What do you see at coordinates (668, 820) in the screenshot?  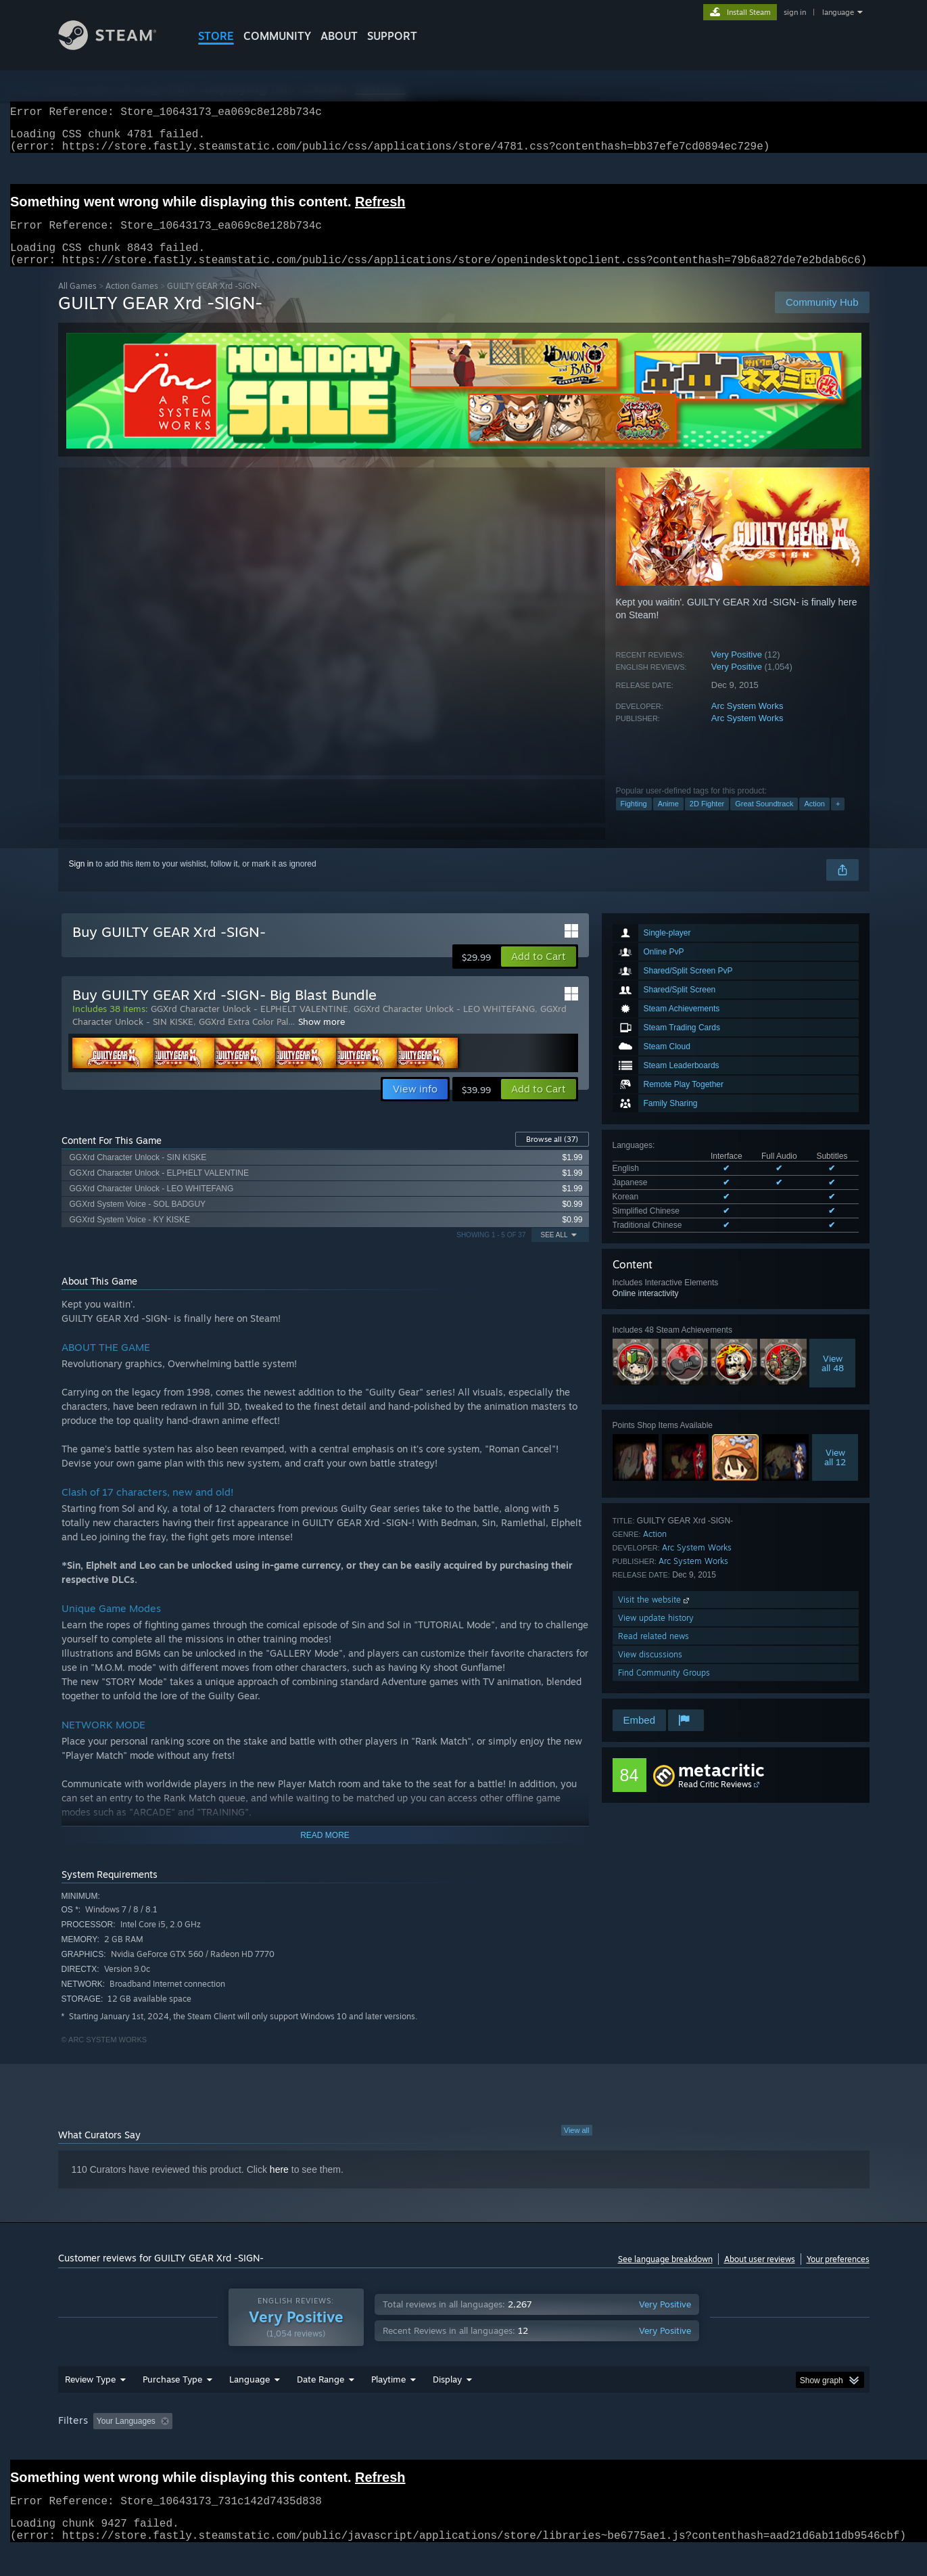 I see `Anime` at bounding box center [668, 820].